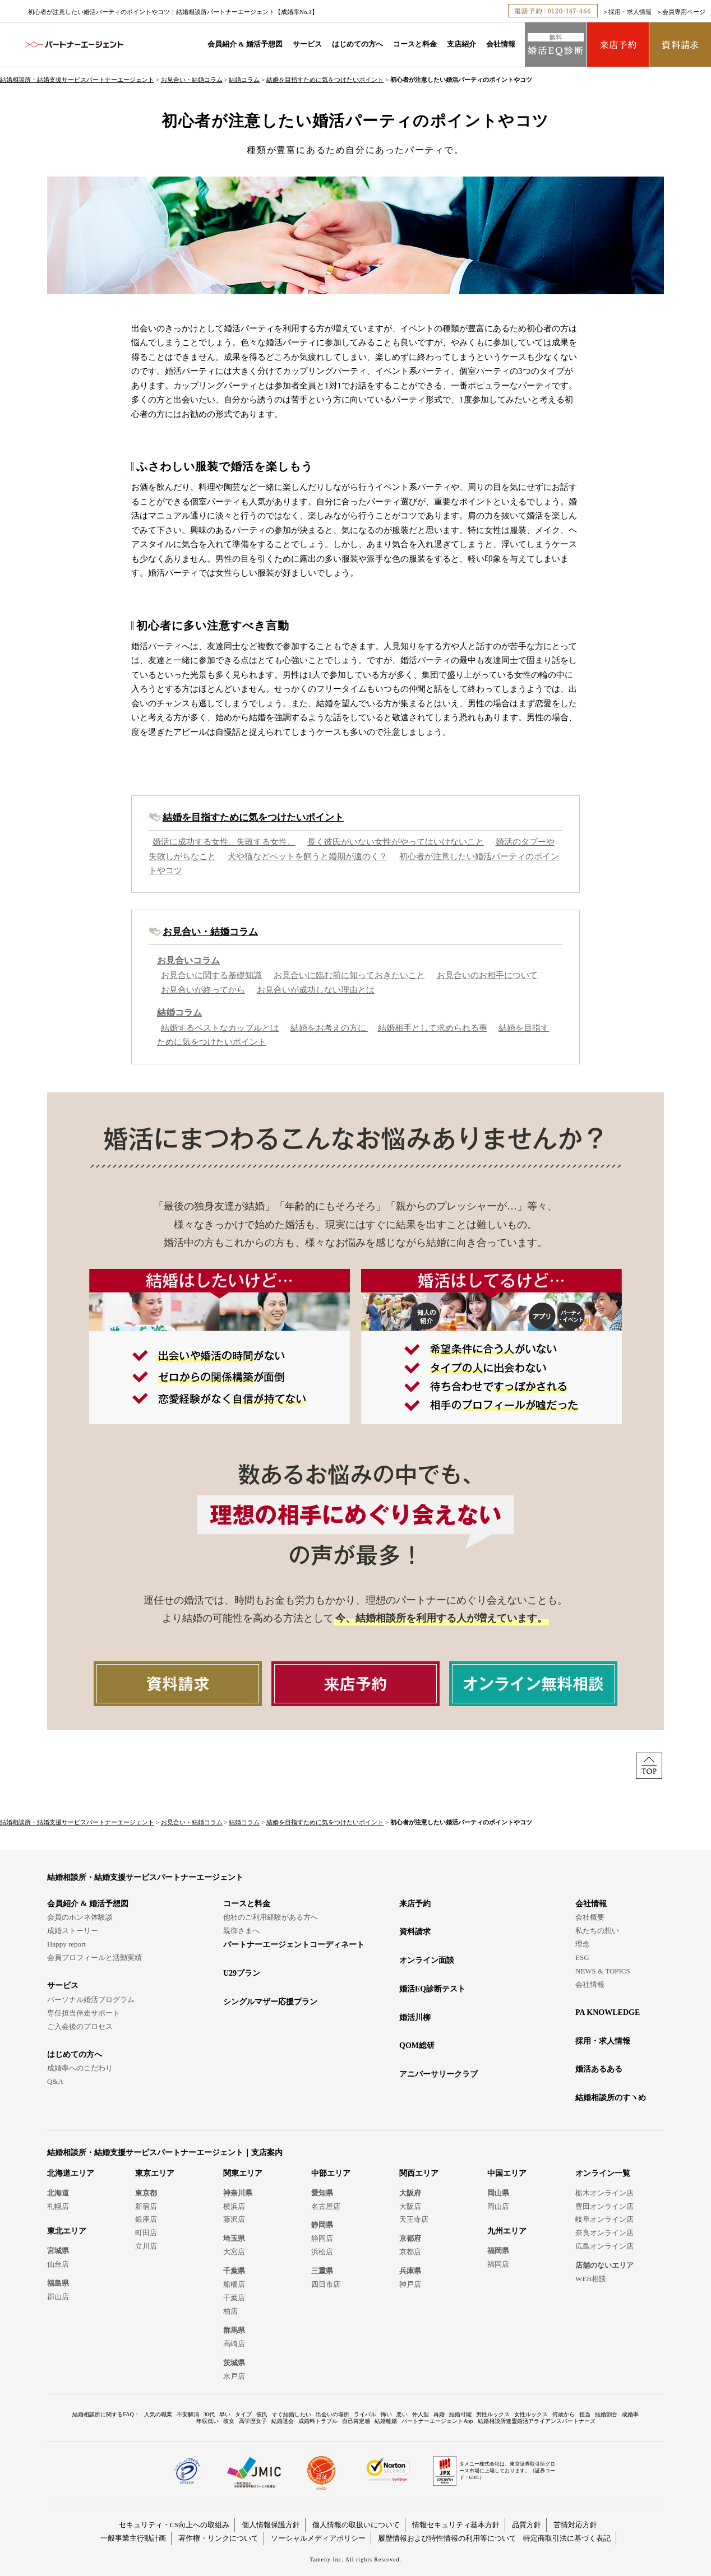 Image resolution: width=711 pixels, height=2576 pixels. Describe the element at coordinates (220, 1027) in the screenshot. I see `結婚するベストなカップルとは` at that location.